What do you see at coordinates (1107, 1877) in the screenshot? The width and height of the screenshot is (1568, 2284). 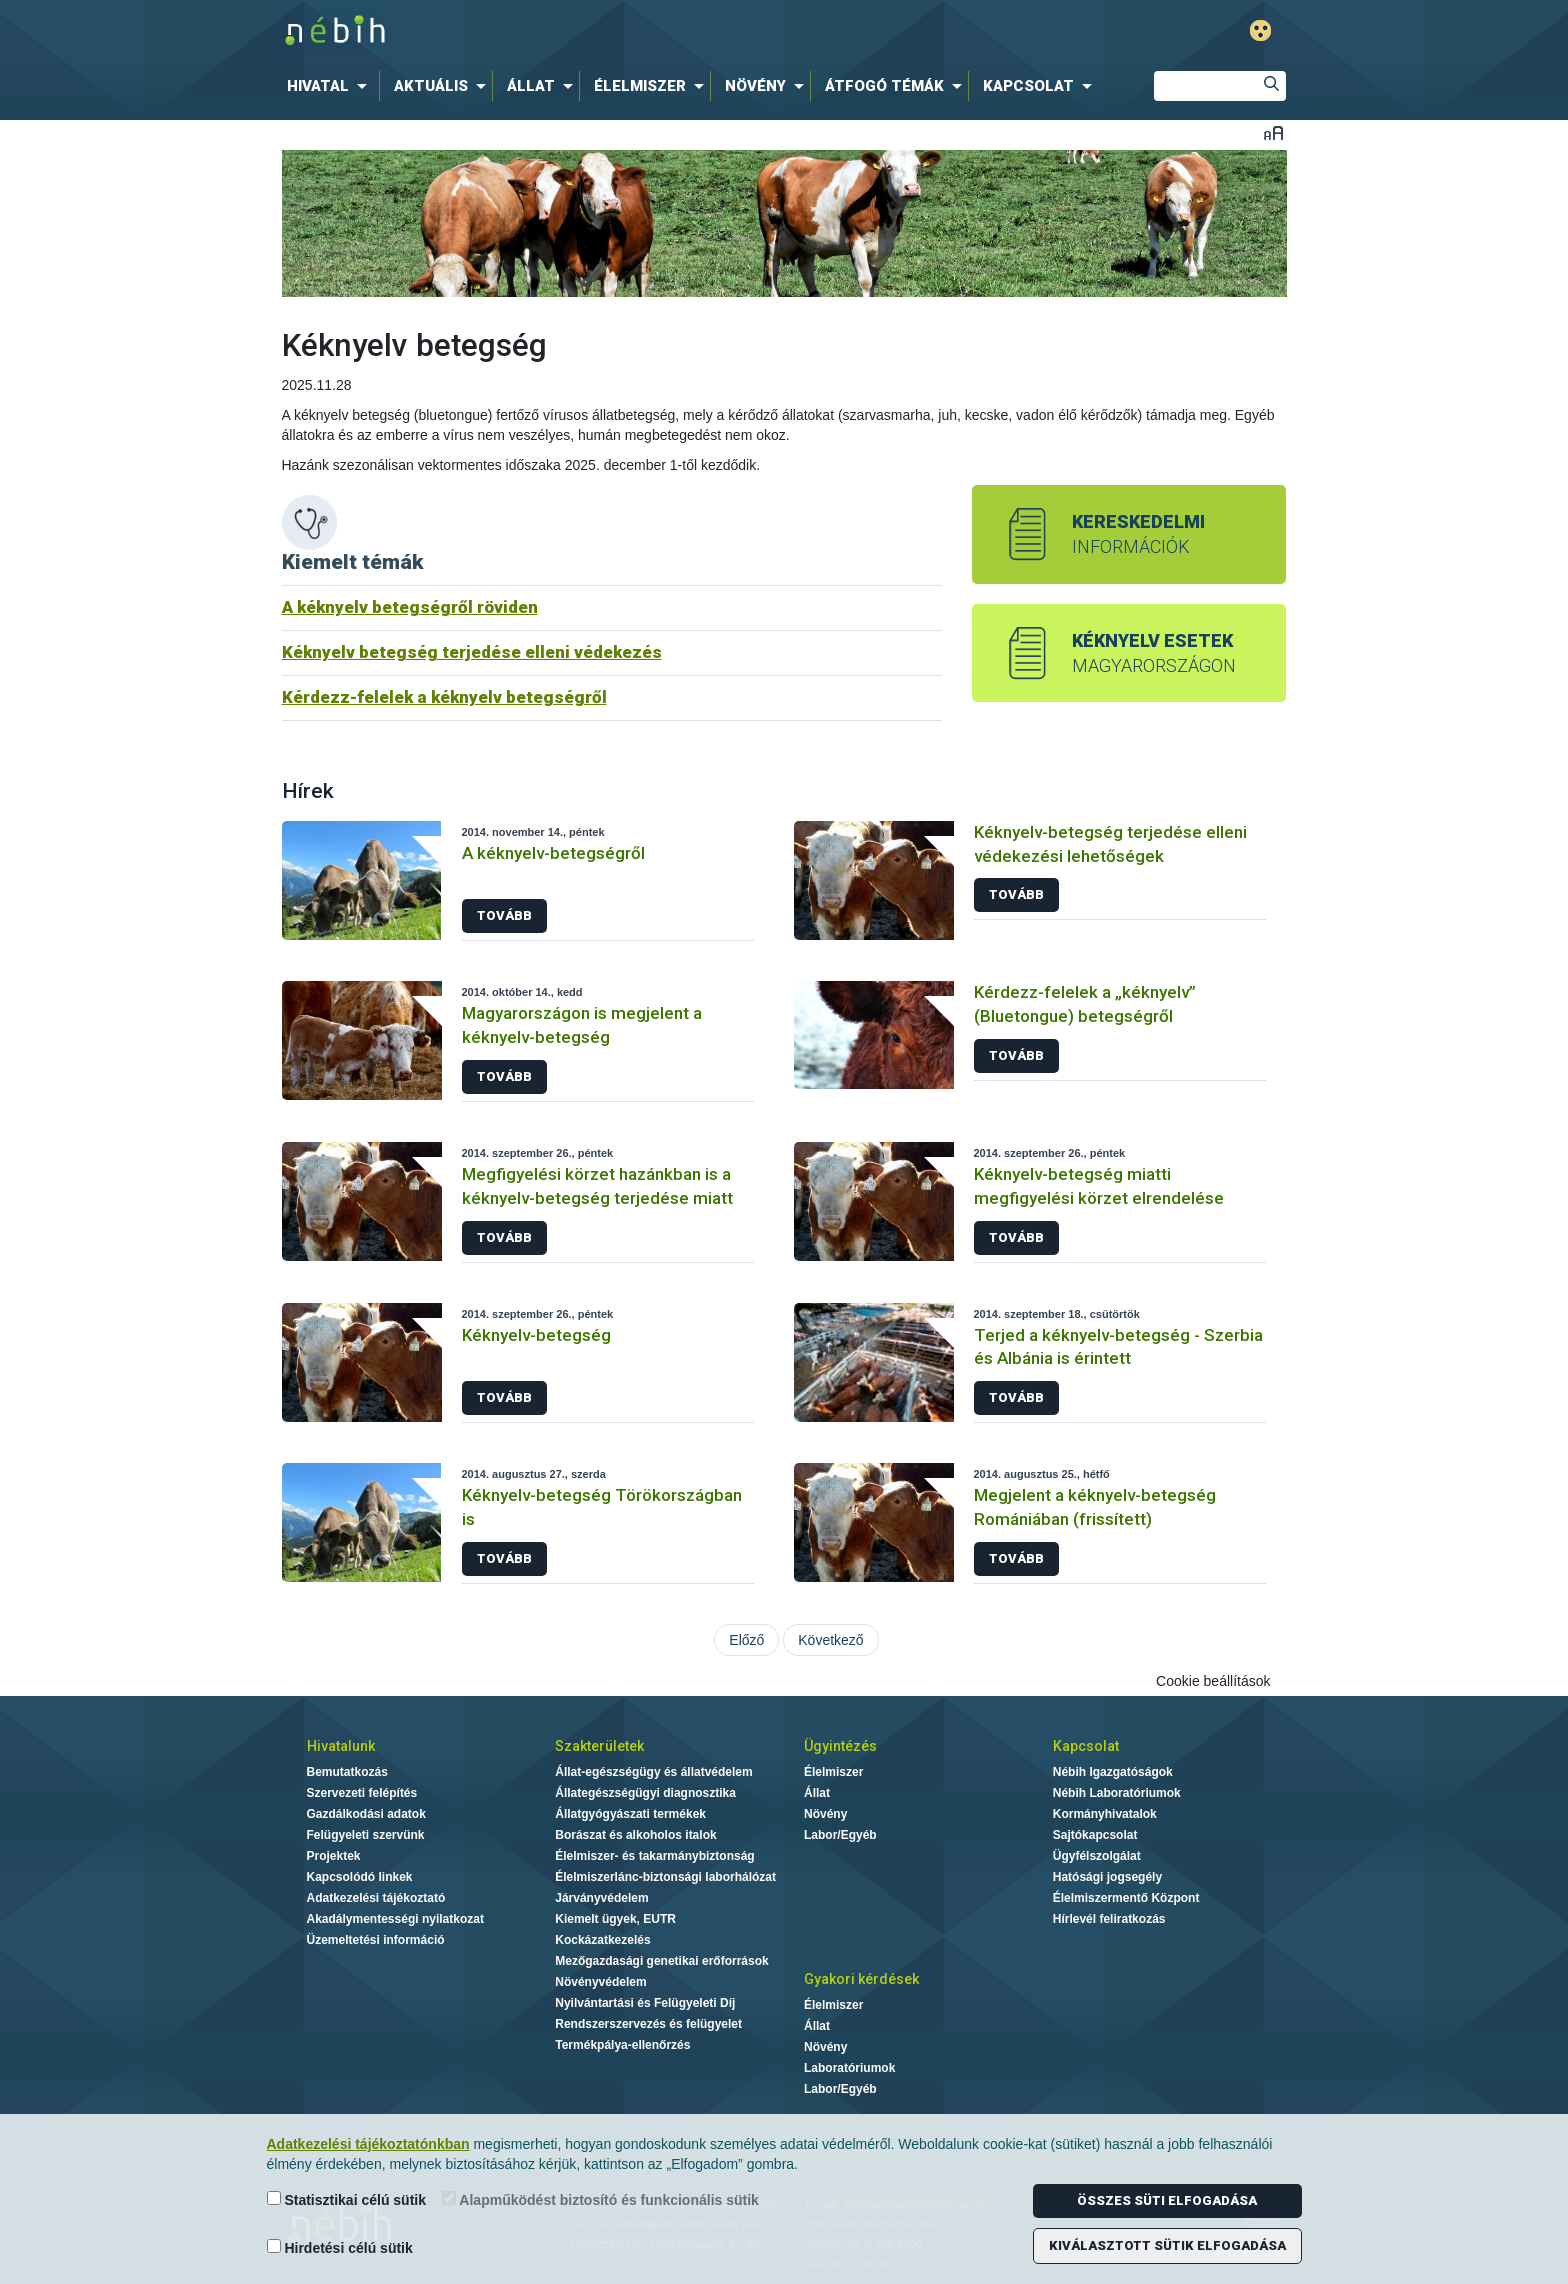 I see `Hatósági jogsegély` at bounding box center [1107, 1877].